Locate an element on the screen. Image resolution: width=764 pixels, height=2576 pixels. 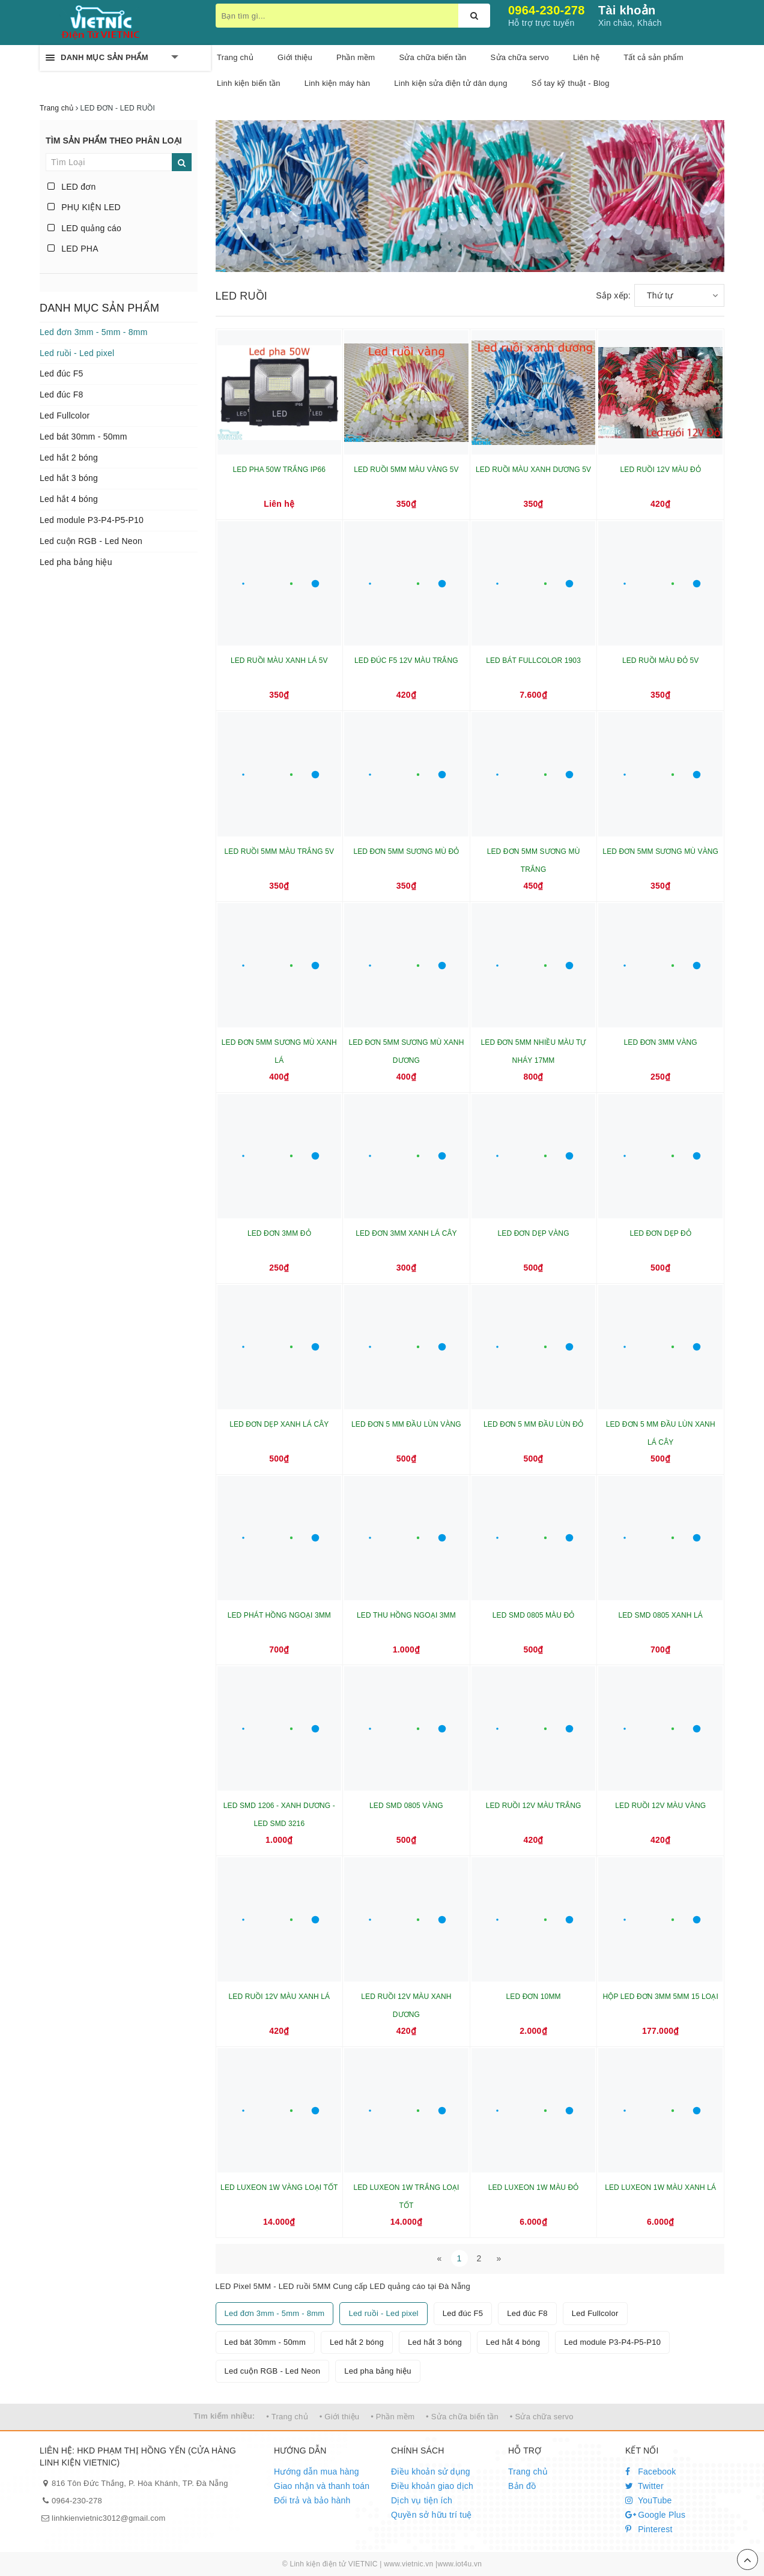
LED ĐƠN DẸP ĐỎ is located at coordinates (660, 1233).